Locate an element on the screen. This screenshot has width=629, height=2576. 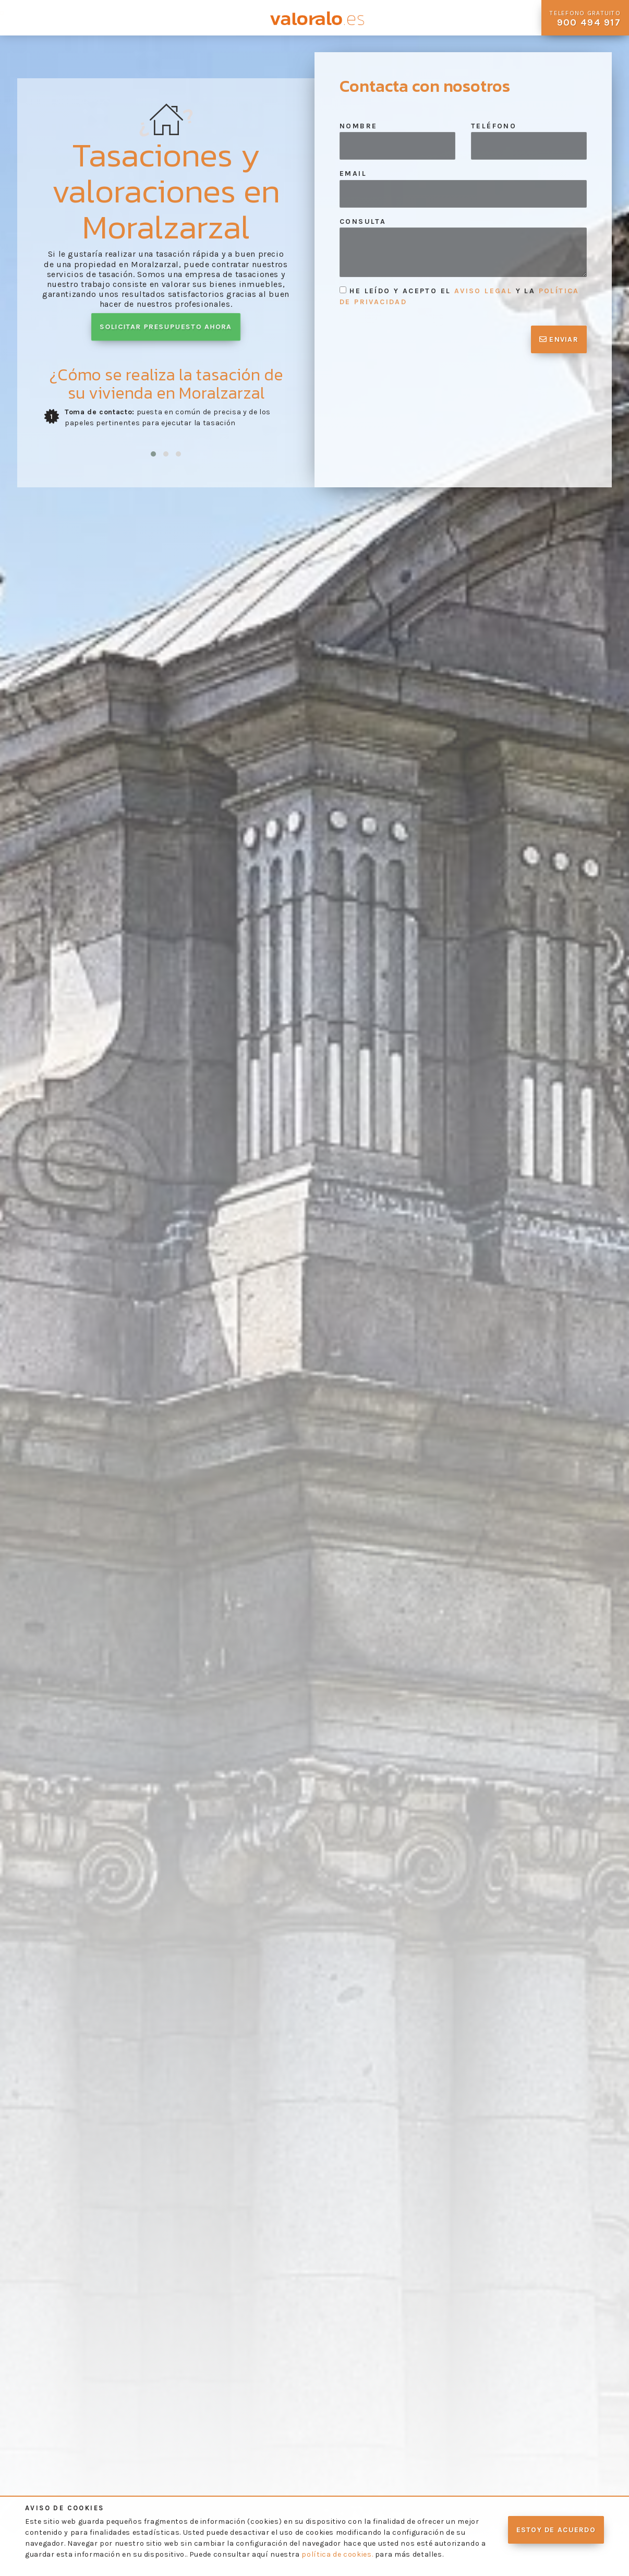
Nombre is located at coordinates (358, 126).